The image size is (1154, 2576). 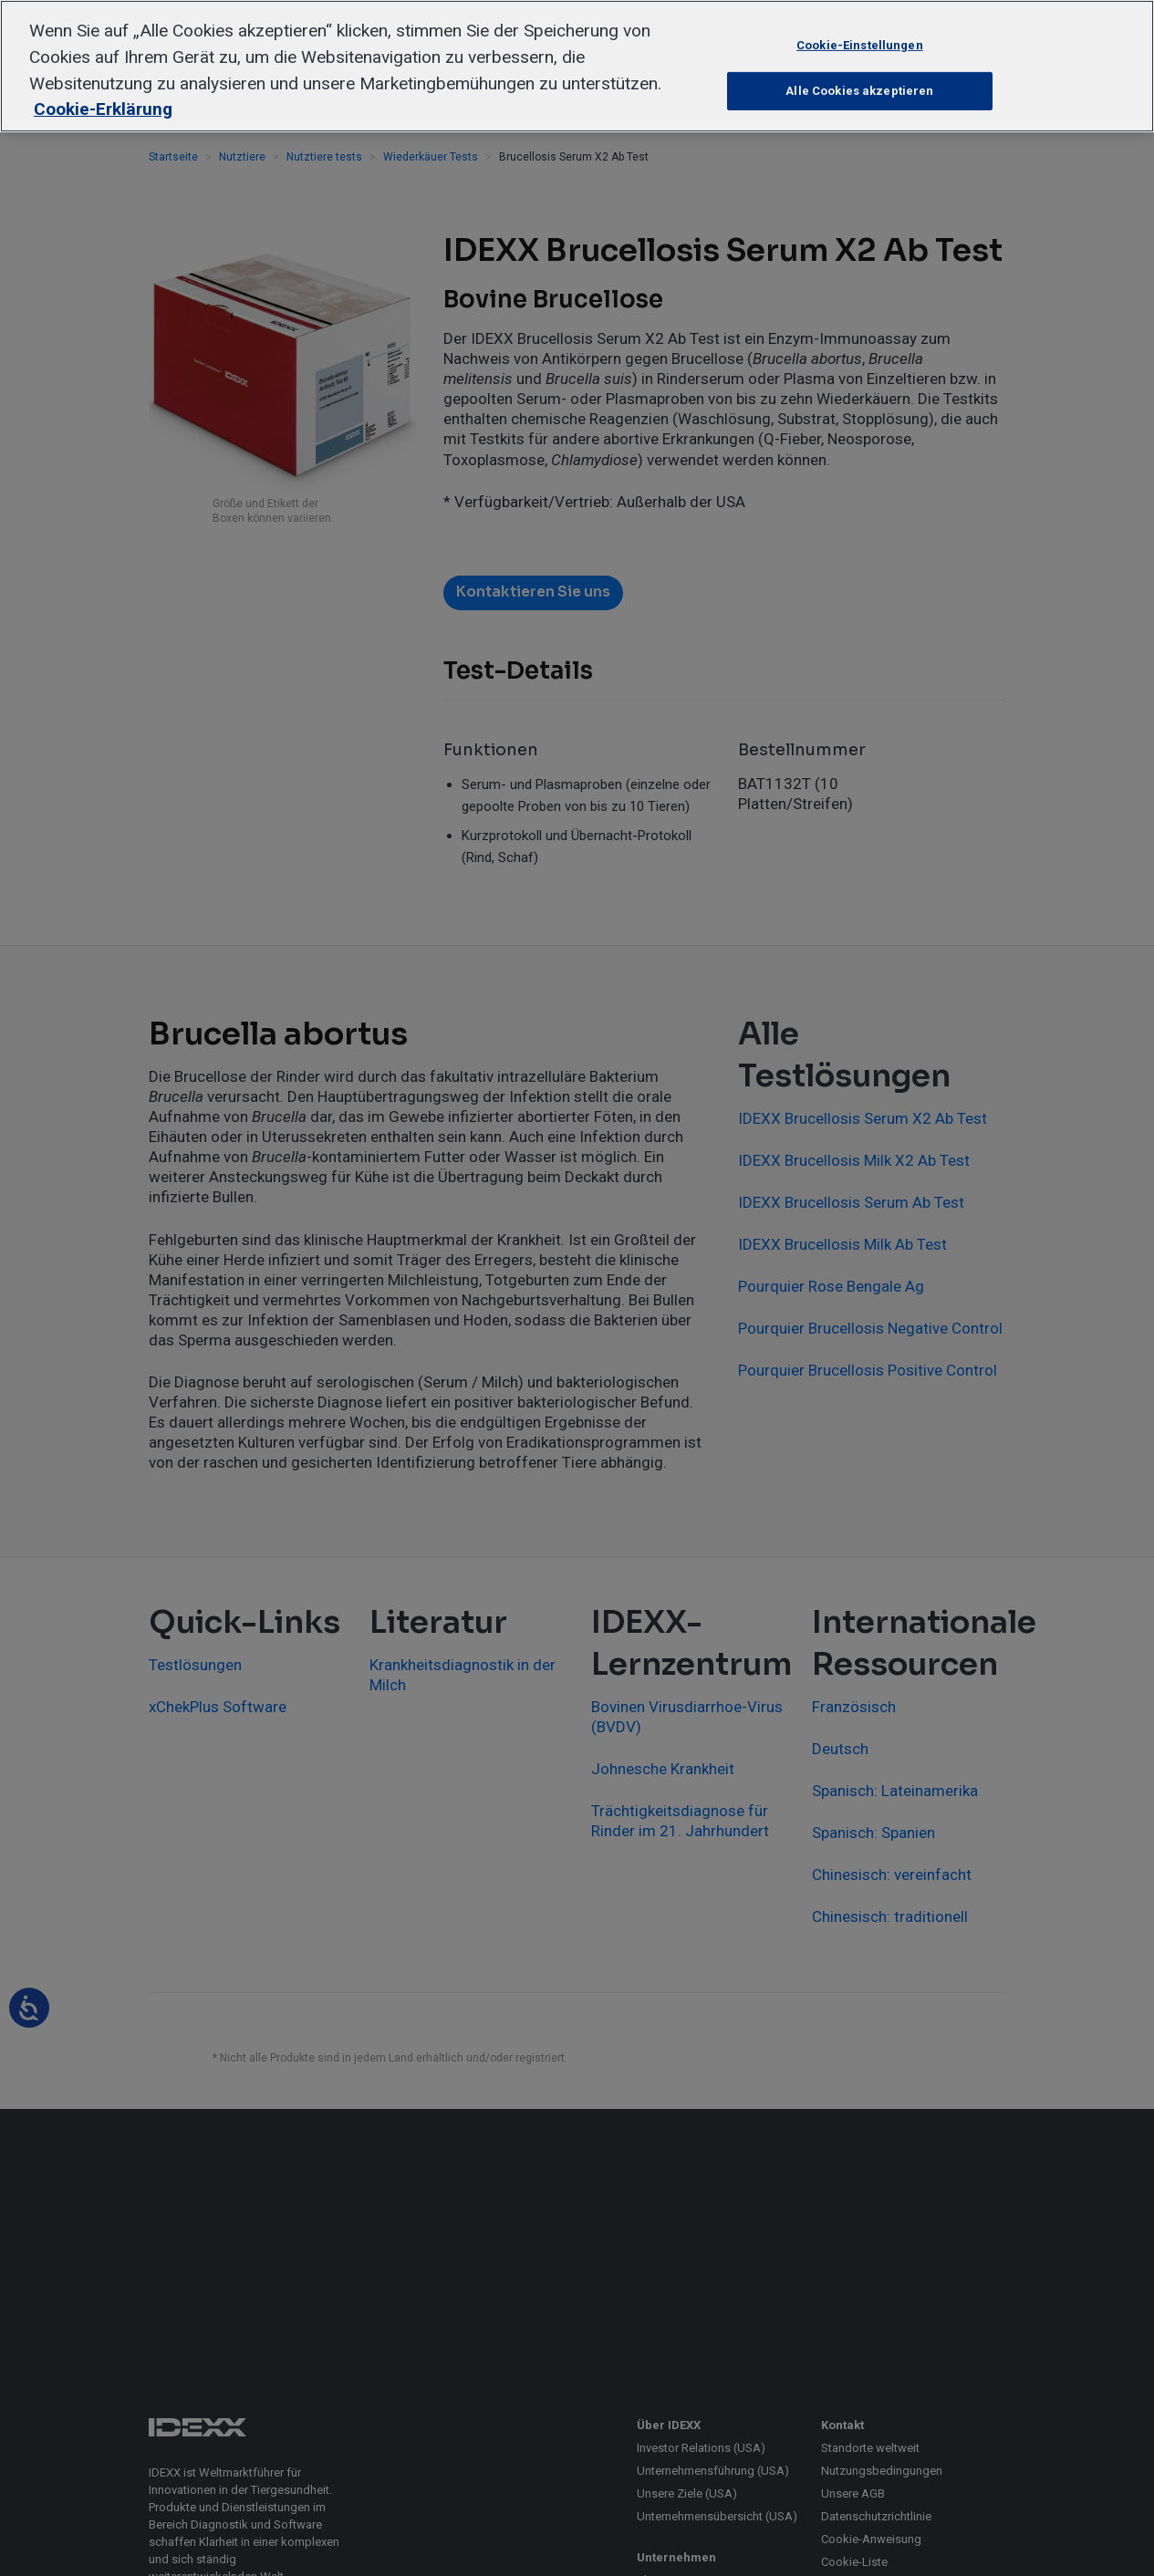 I want to click on Alle Cookies akzeptieren, so click(x=859, y=91).